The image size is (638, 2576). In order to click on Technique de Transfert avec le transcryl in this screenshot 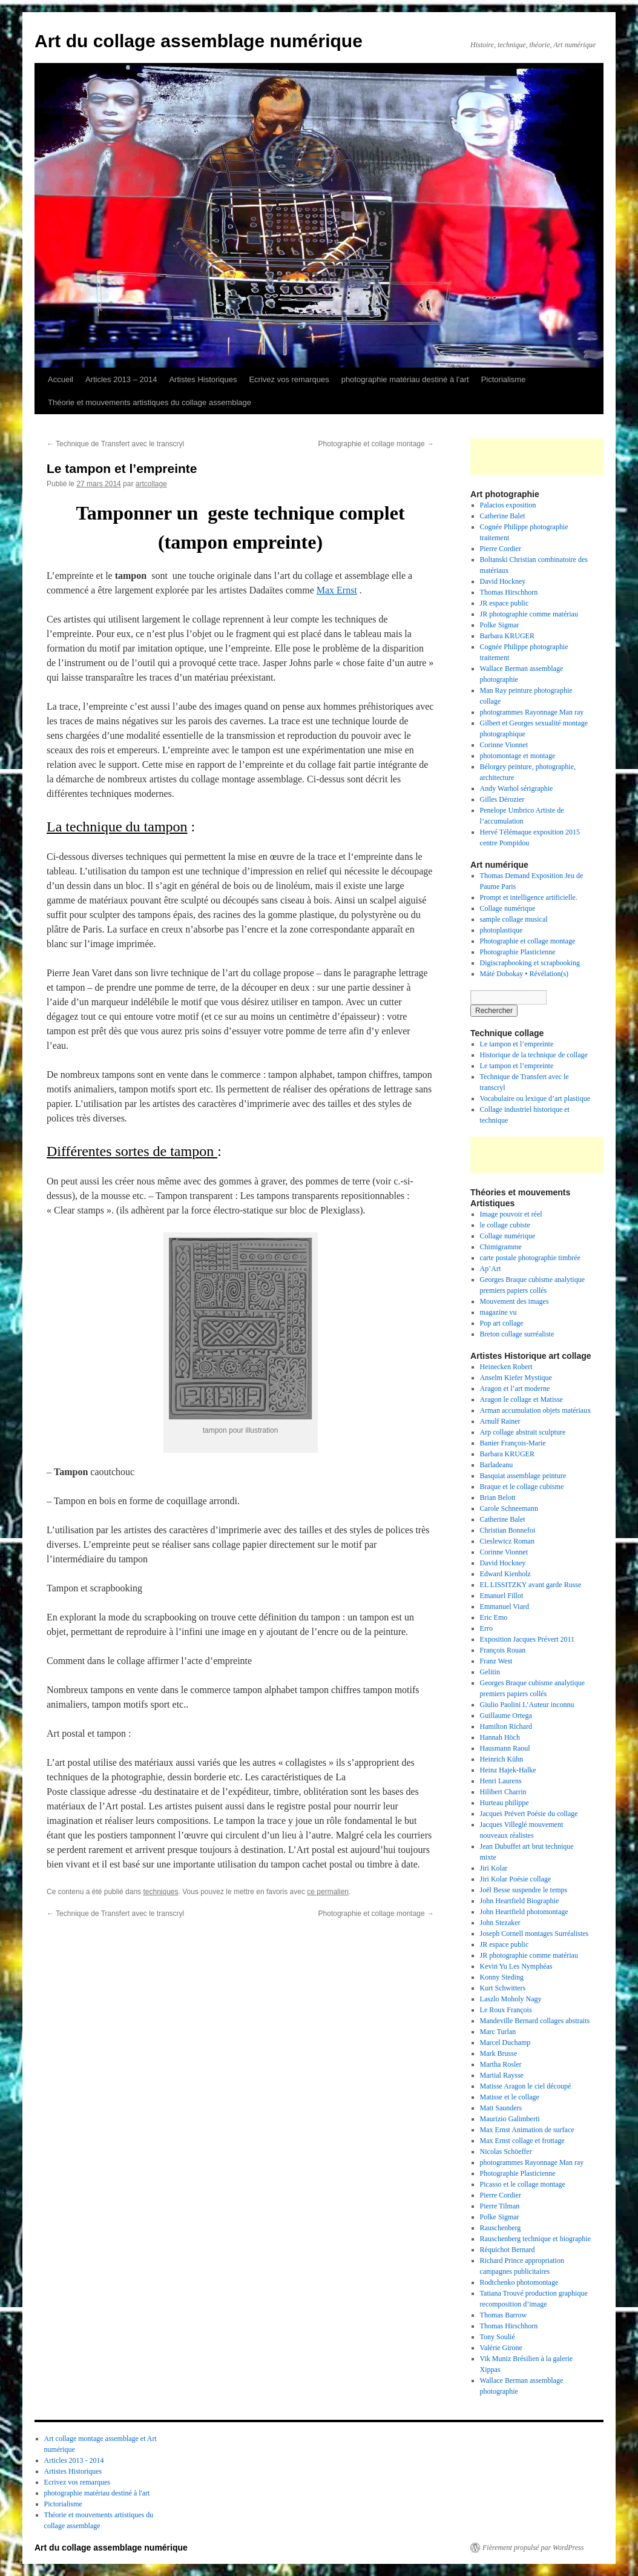, I will do `click(115, 444)`.